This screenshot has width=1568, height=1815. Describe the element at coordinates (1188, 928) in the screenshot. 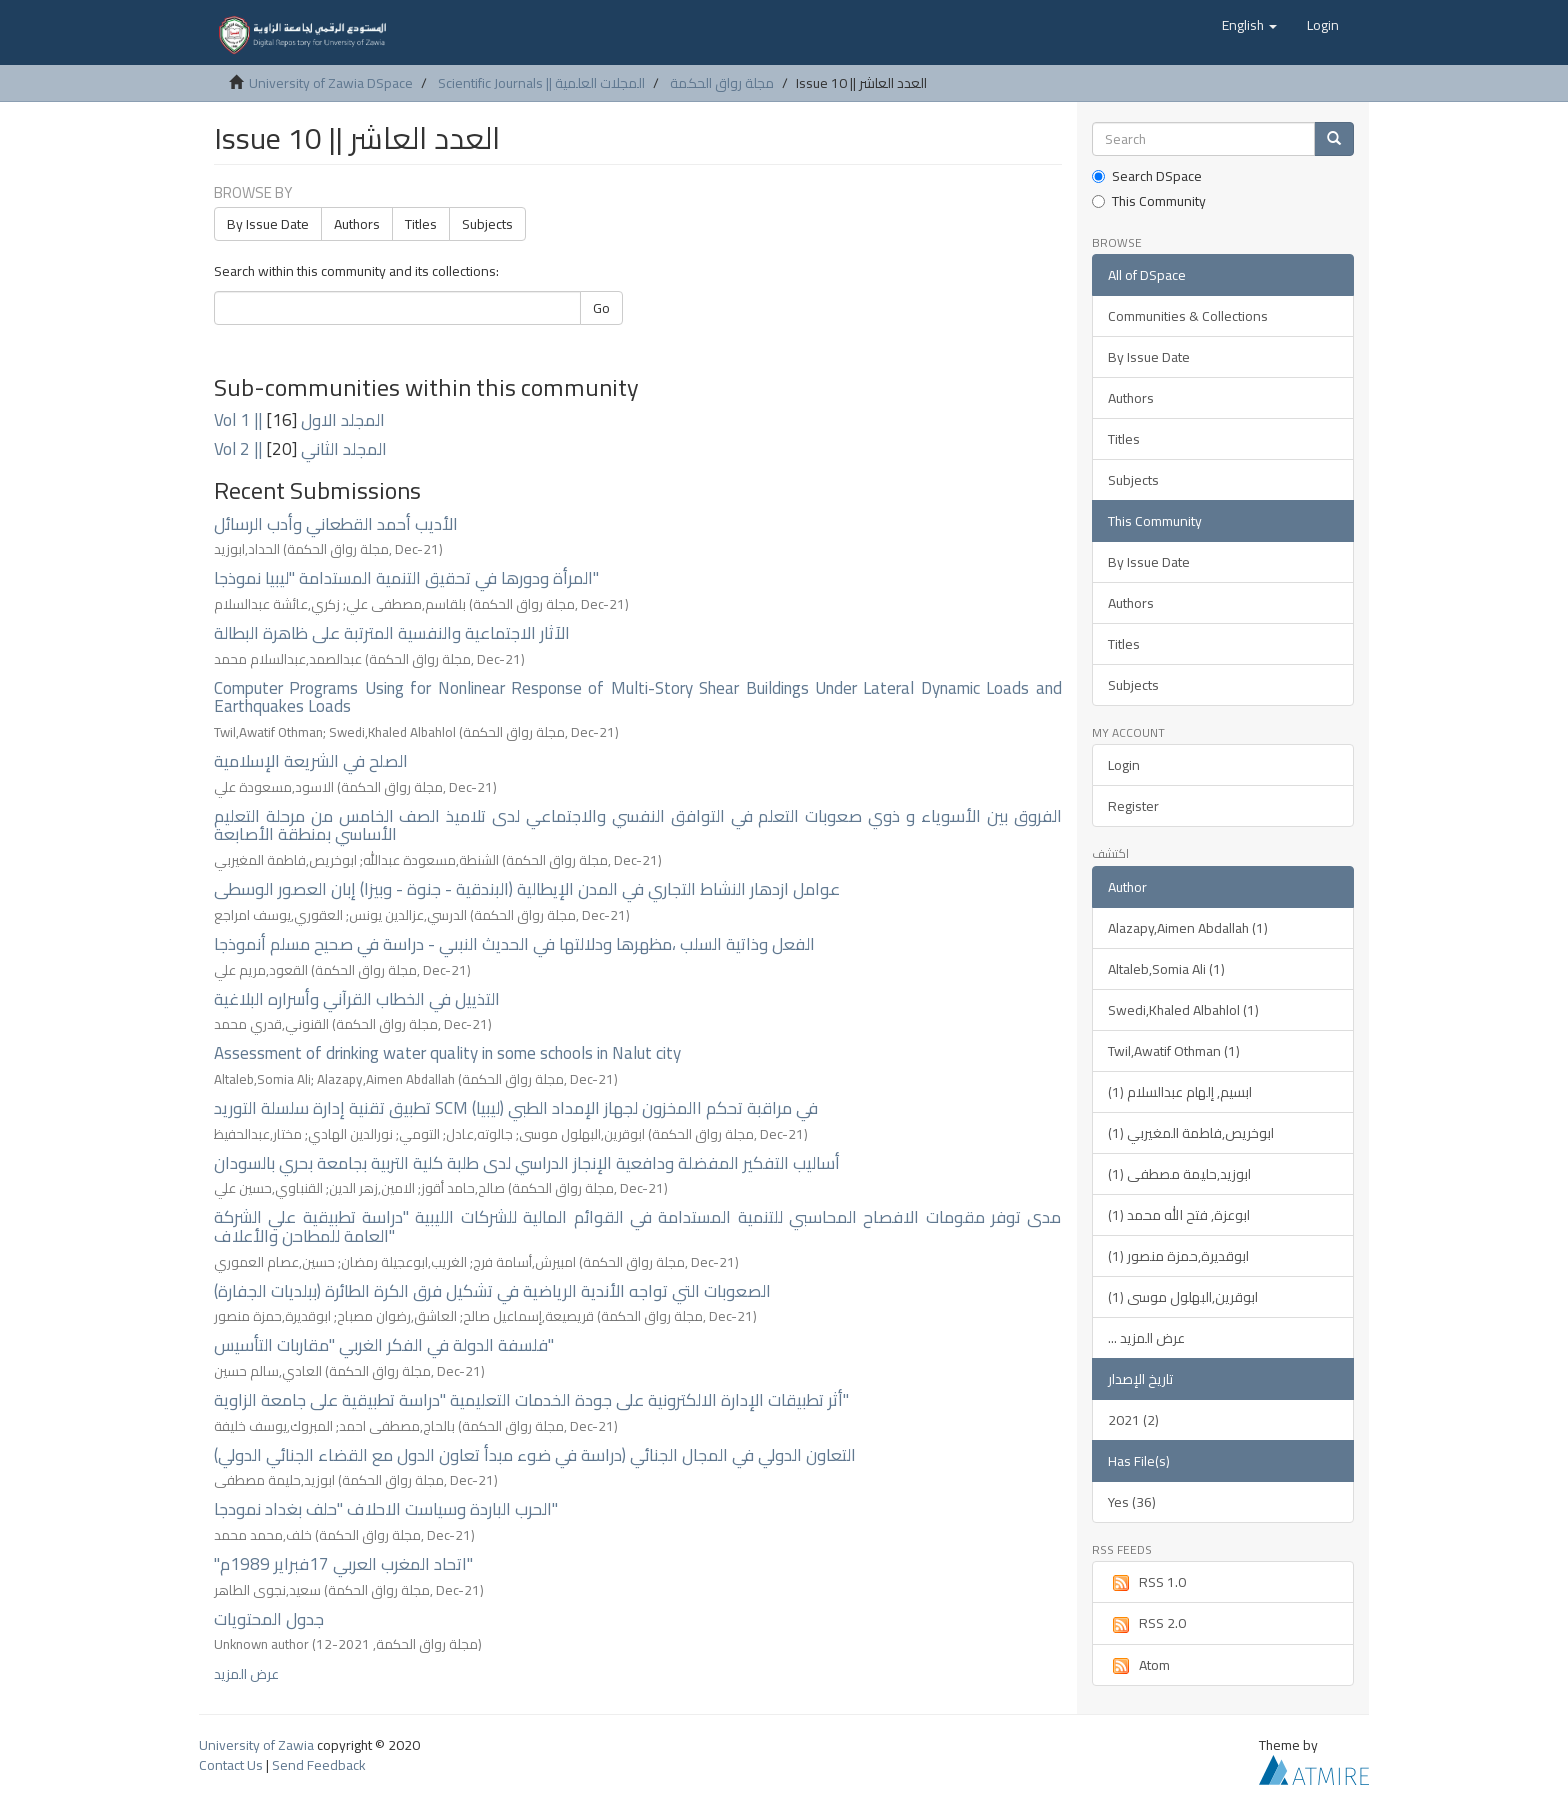

I see `Alazapy,Aimen Abdallah (1)` at that location.